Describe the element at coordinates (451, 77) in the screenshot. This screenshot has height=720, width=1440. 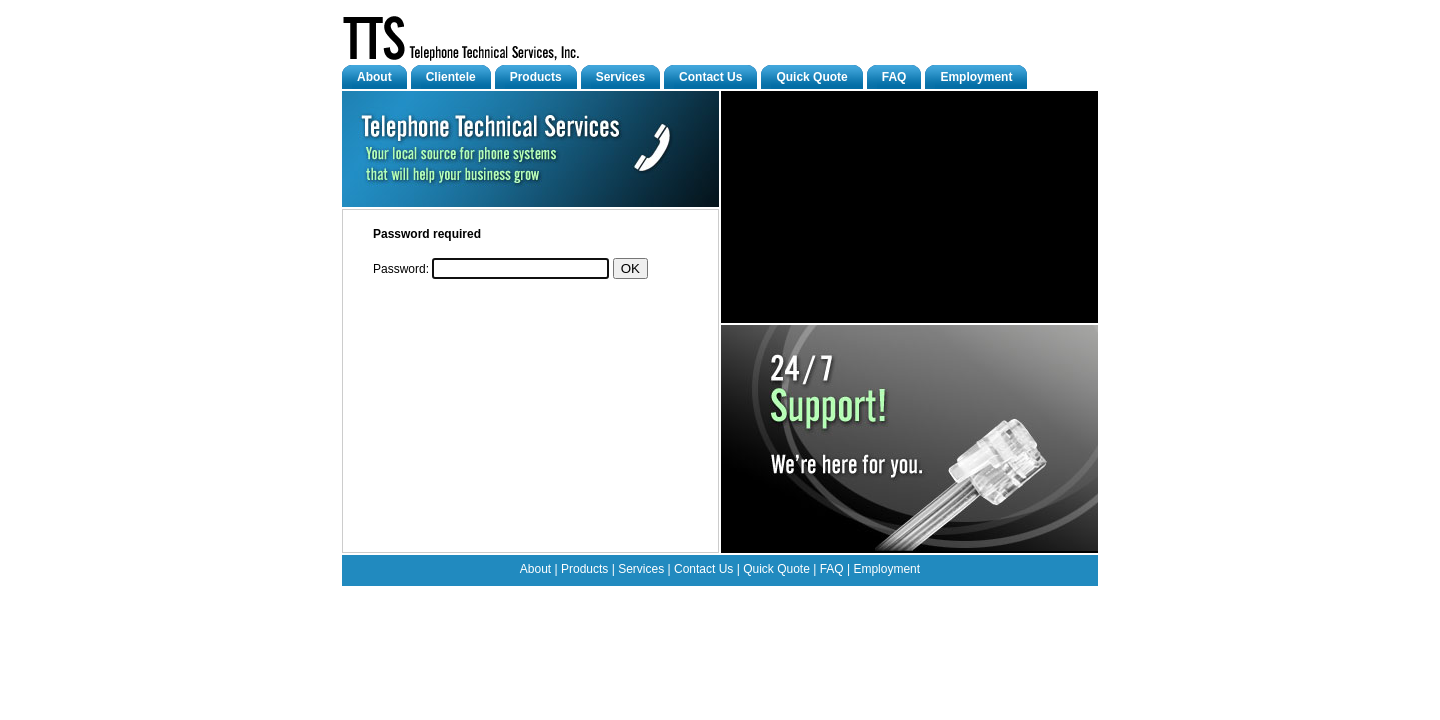
I see `Clientele` at that location.